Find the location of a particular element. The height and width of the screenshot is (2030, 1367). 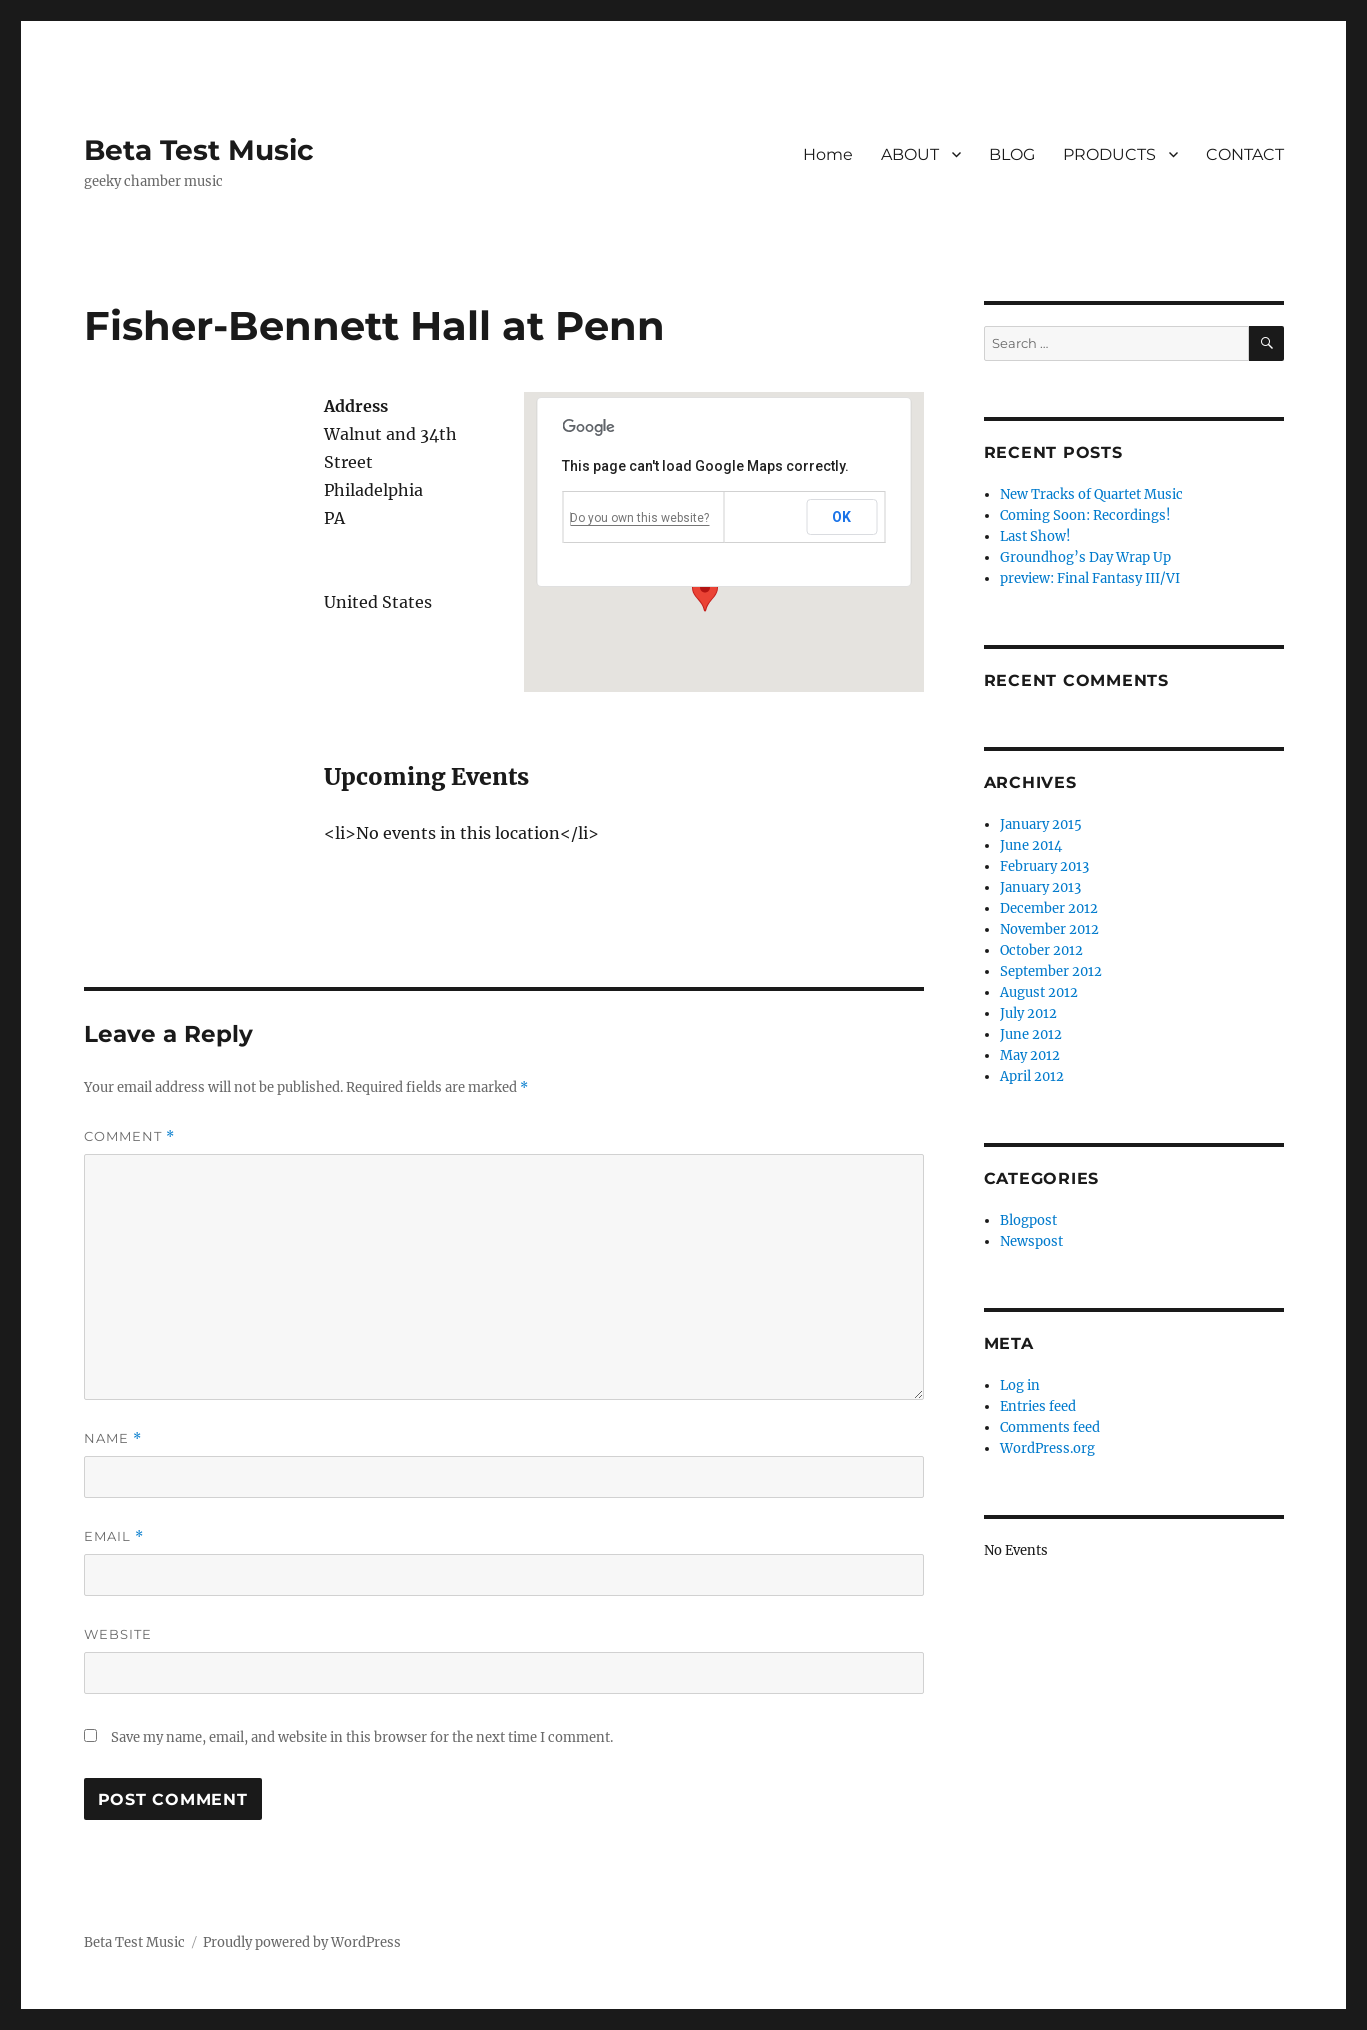

WordPress.org is located at coordinates (1047, 1448).